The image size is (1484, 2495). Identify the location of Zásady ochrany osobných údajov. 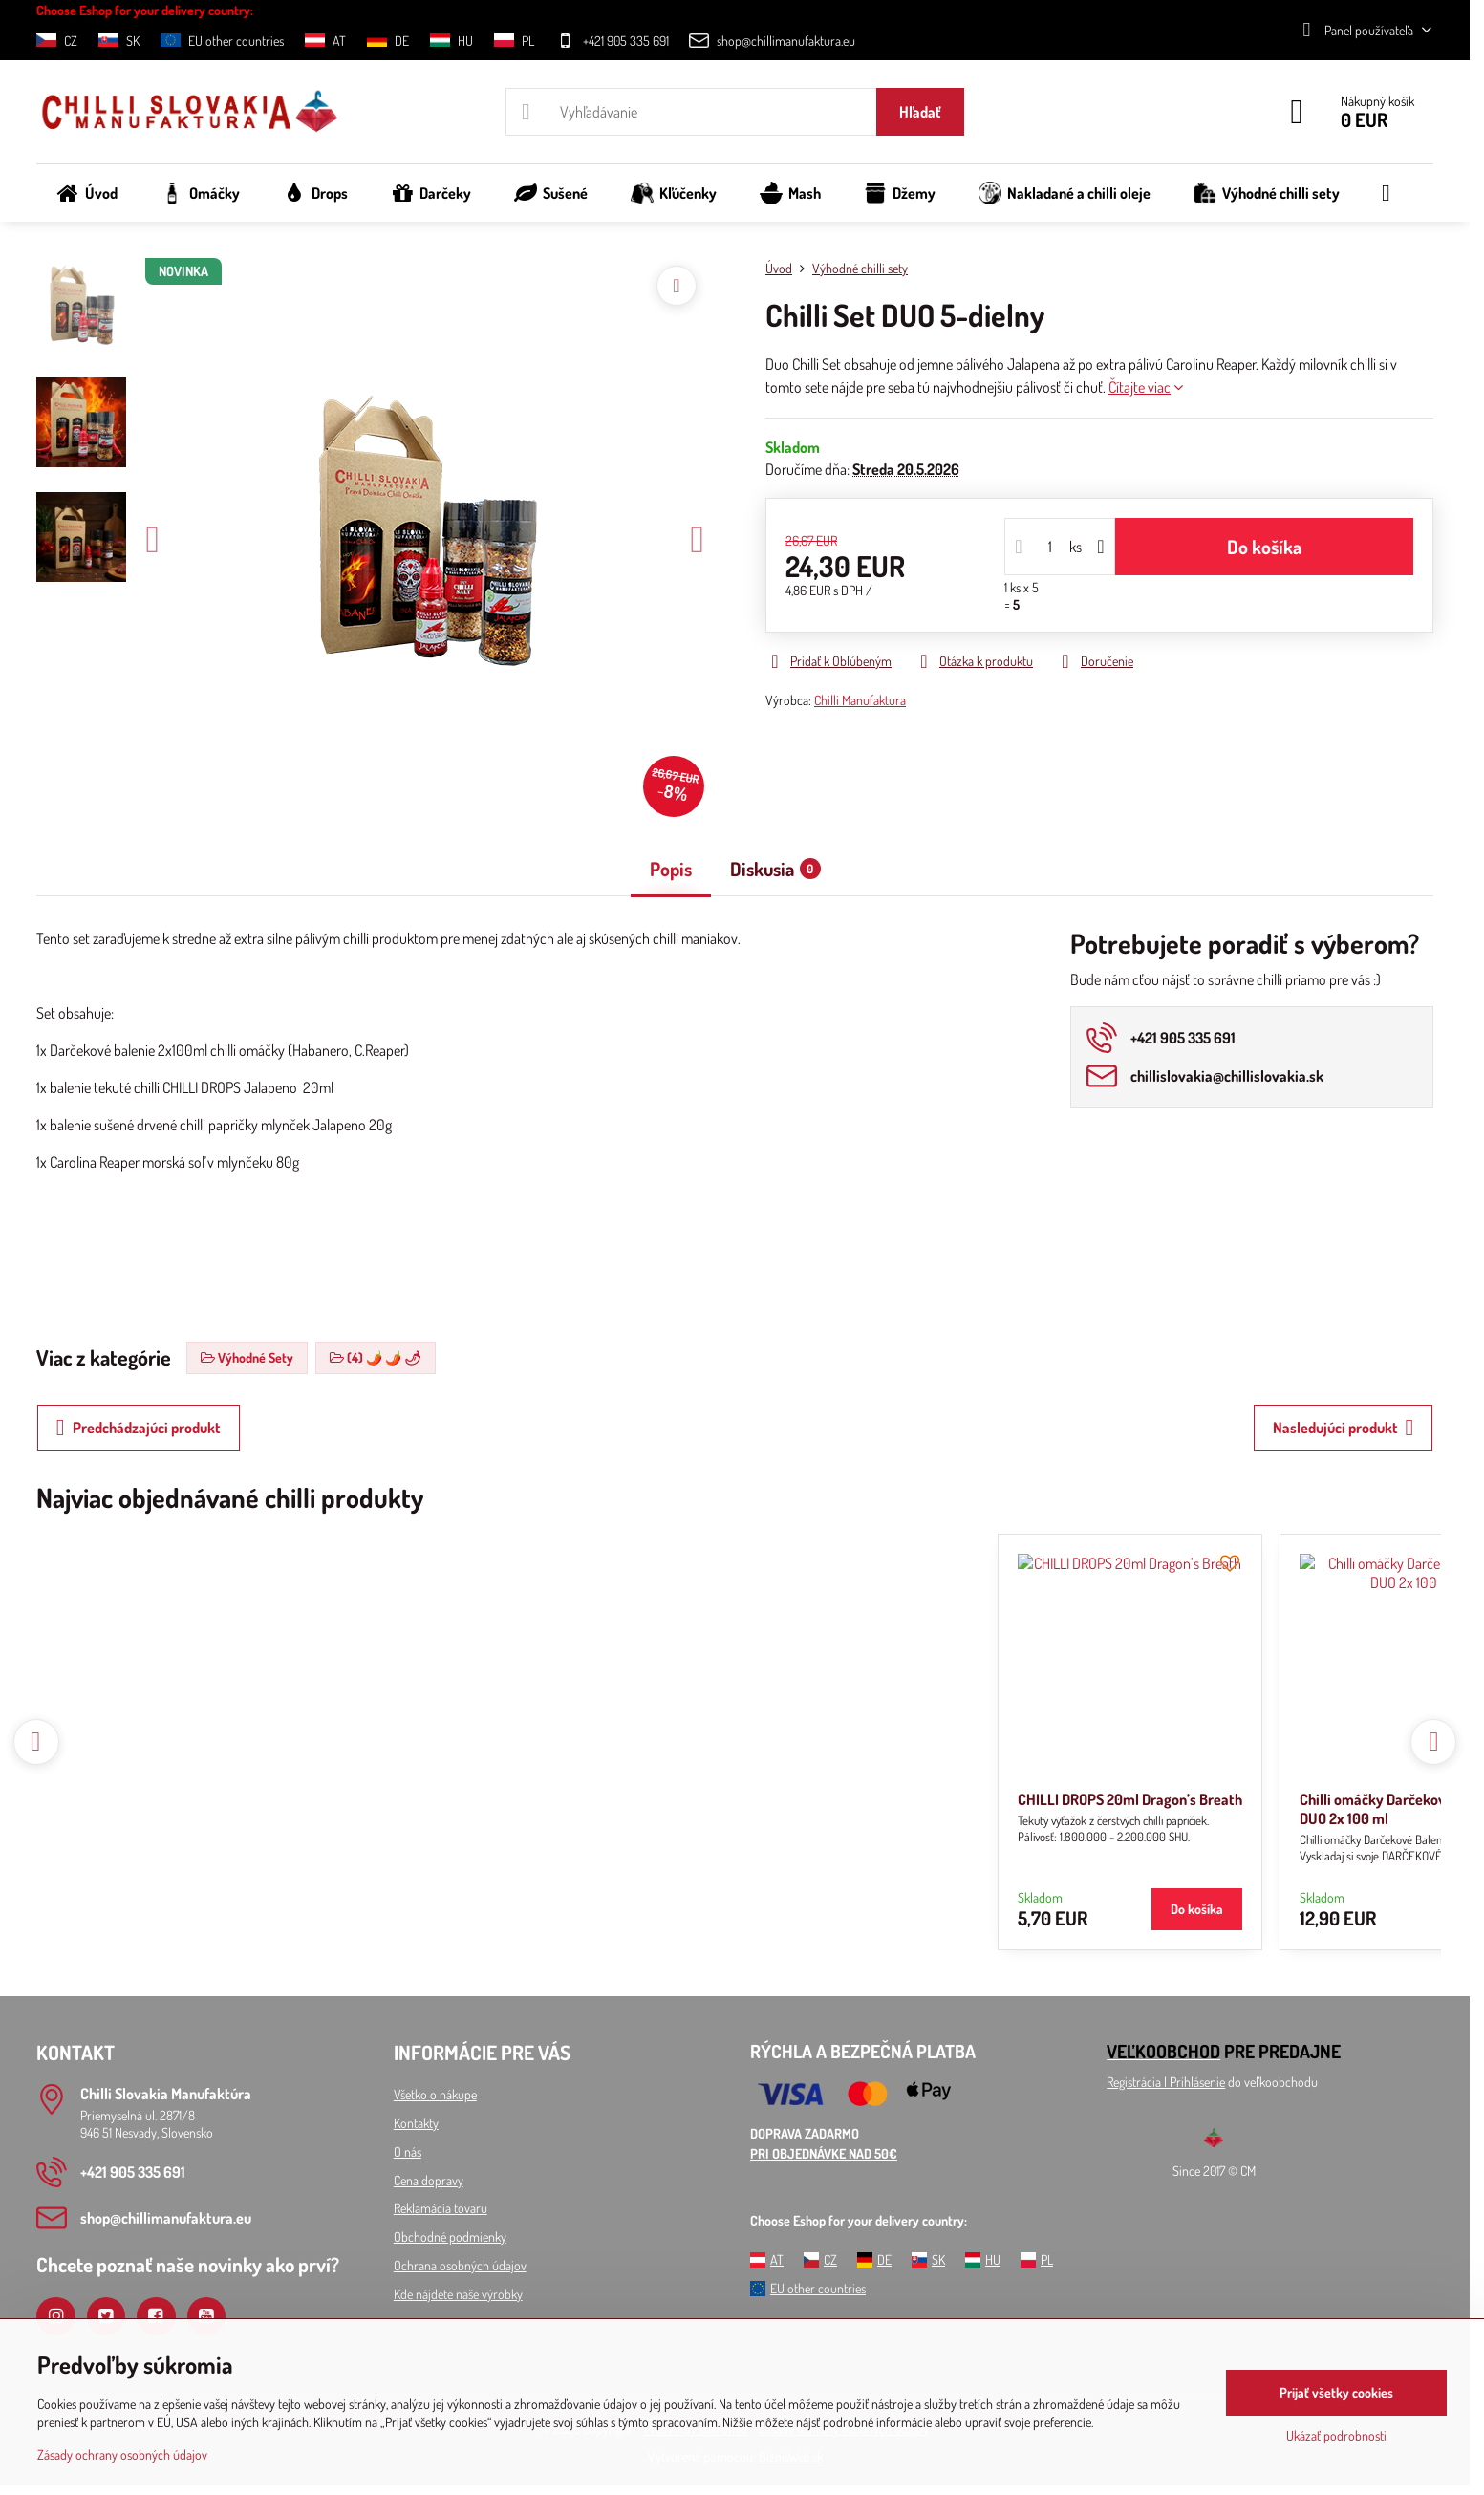
(122, 2454).